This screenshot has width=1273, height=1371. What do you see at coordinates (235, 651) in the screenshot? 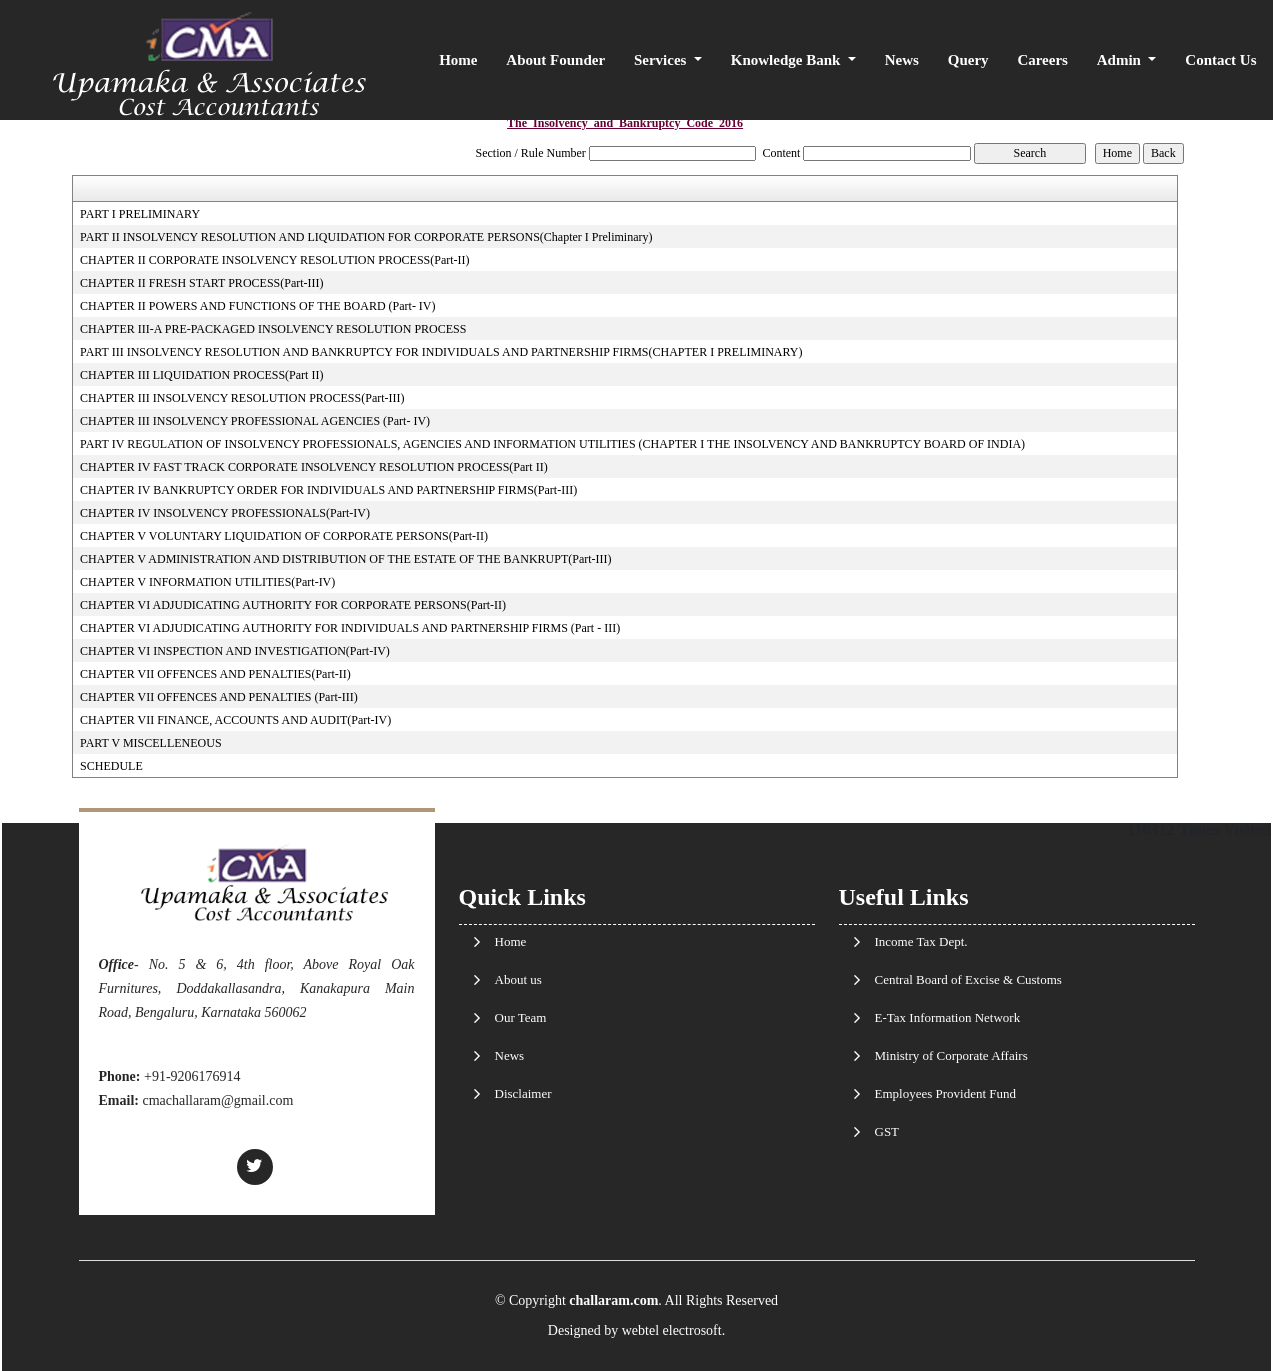
I see `CHAPTER VI INSPECTION AND INVESTIGATION(Part-IV)` at bounding box center [235, 651].